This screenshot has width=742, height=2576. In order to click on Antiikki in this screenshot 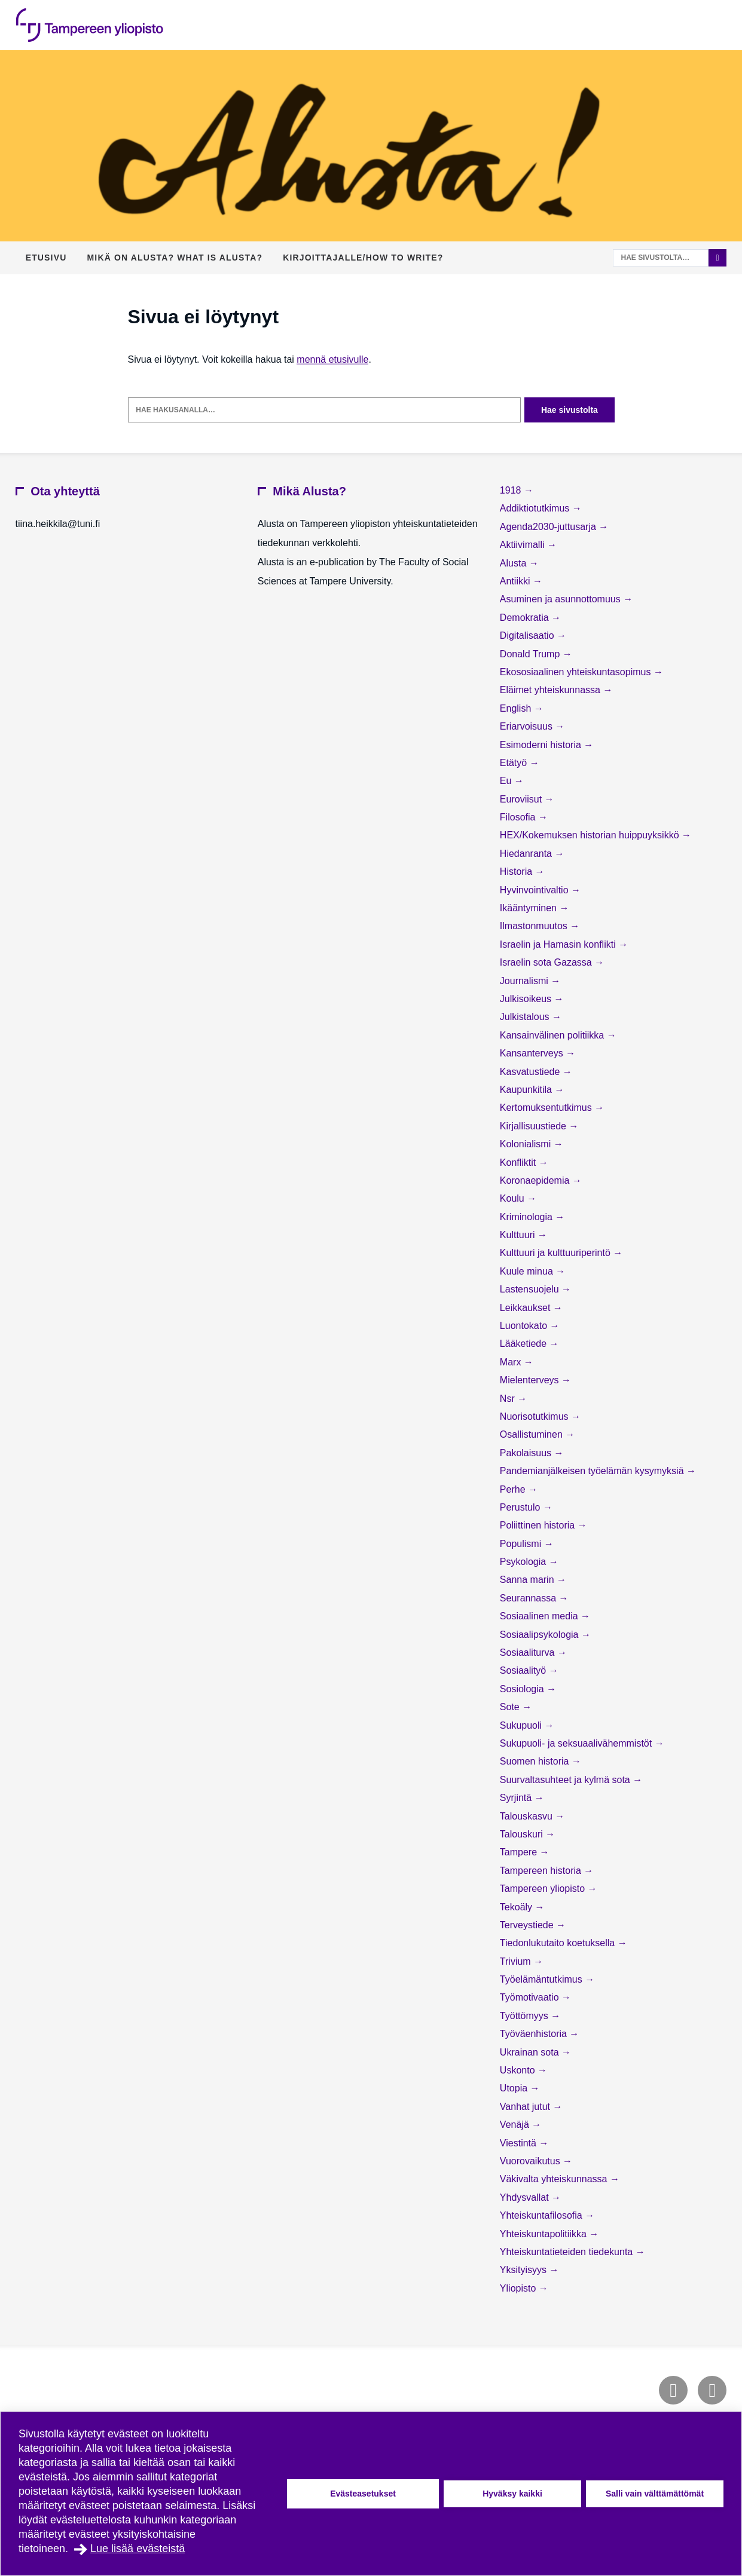, I will do `click(516, 581)`.